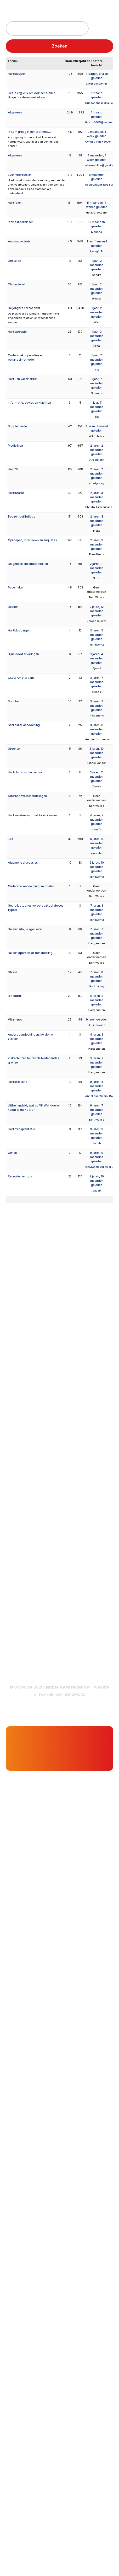 The width and height of the screenshot is (119, 2576). What do you see at coordinates (96, 497) in the screenshot?
I see `2 jaren, 3 maanden geleden` at bounding box center [96, 497].